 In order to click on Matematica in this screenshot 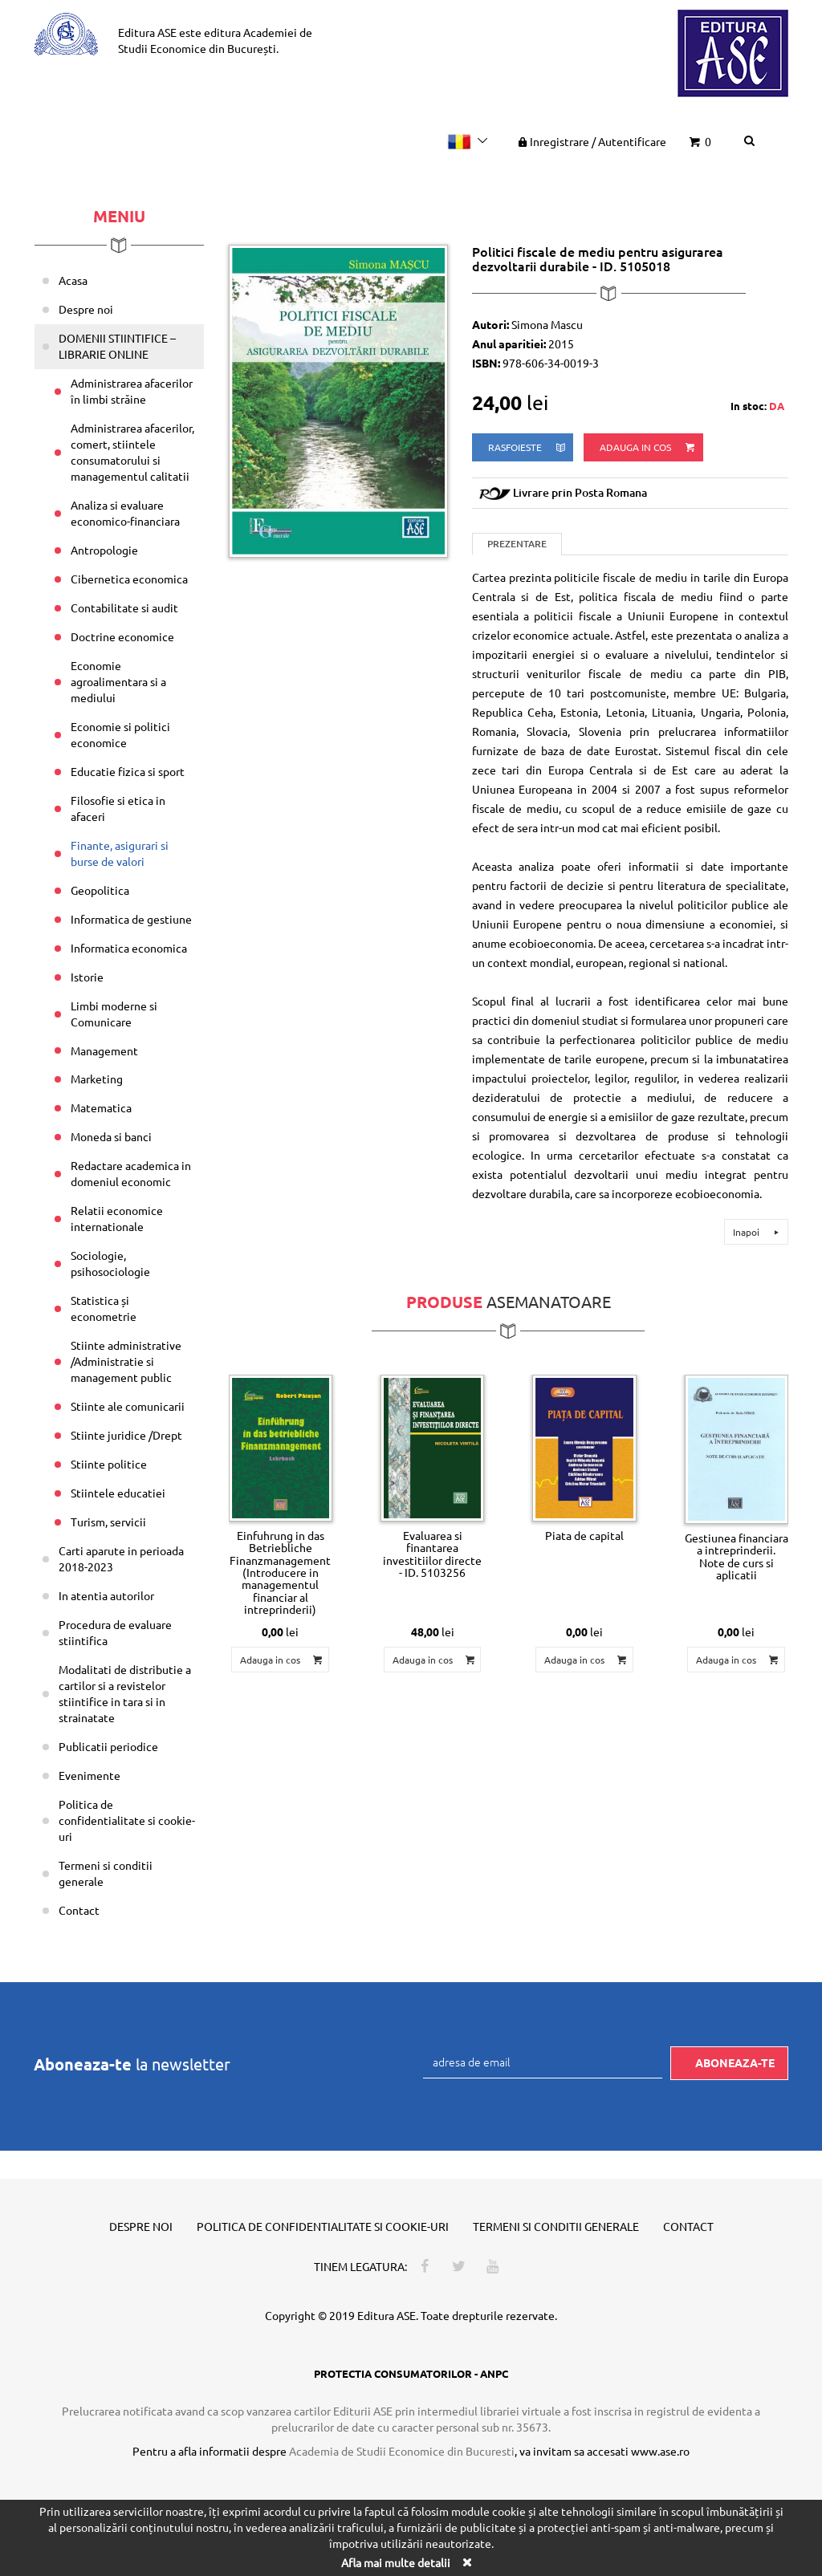, I will do `click(101, 1107)`.